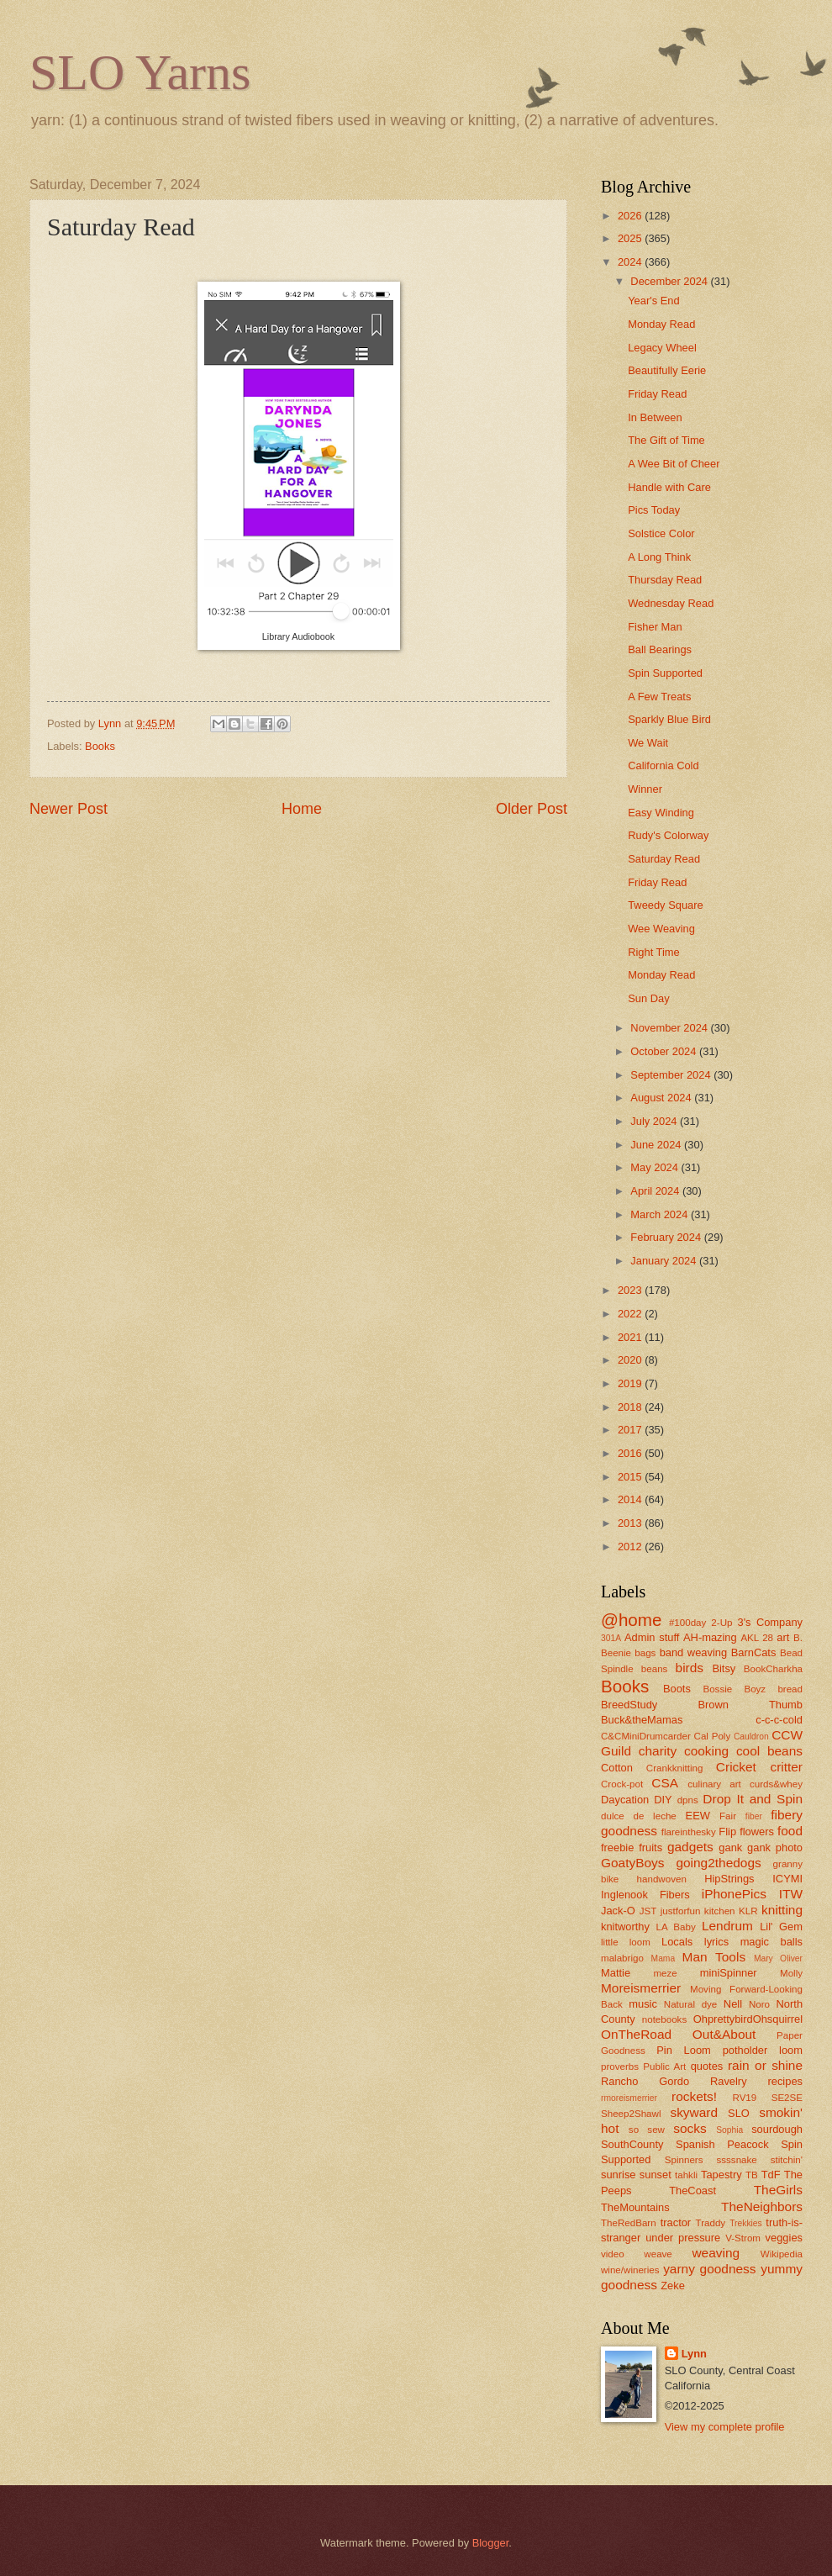 This screenshot has width=832, height=2576. I want to click on In Between, so click(655, 417).